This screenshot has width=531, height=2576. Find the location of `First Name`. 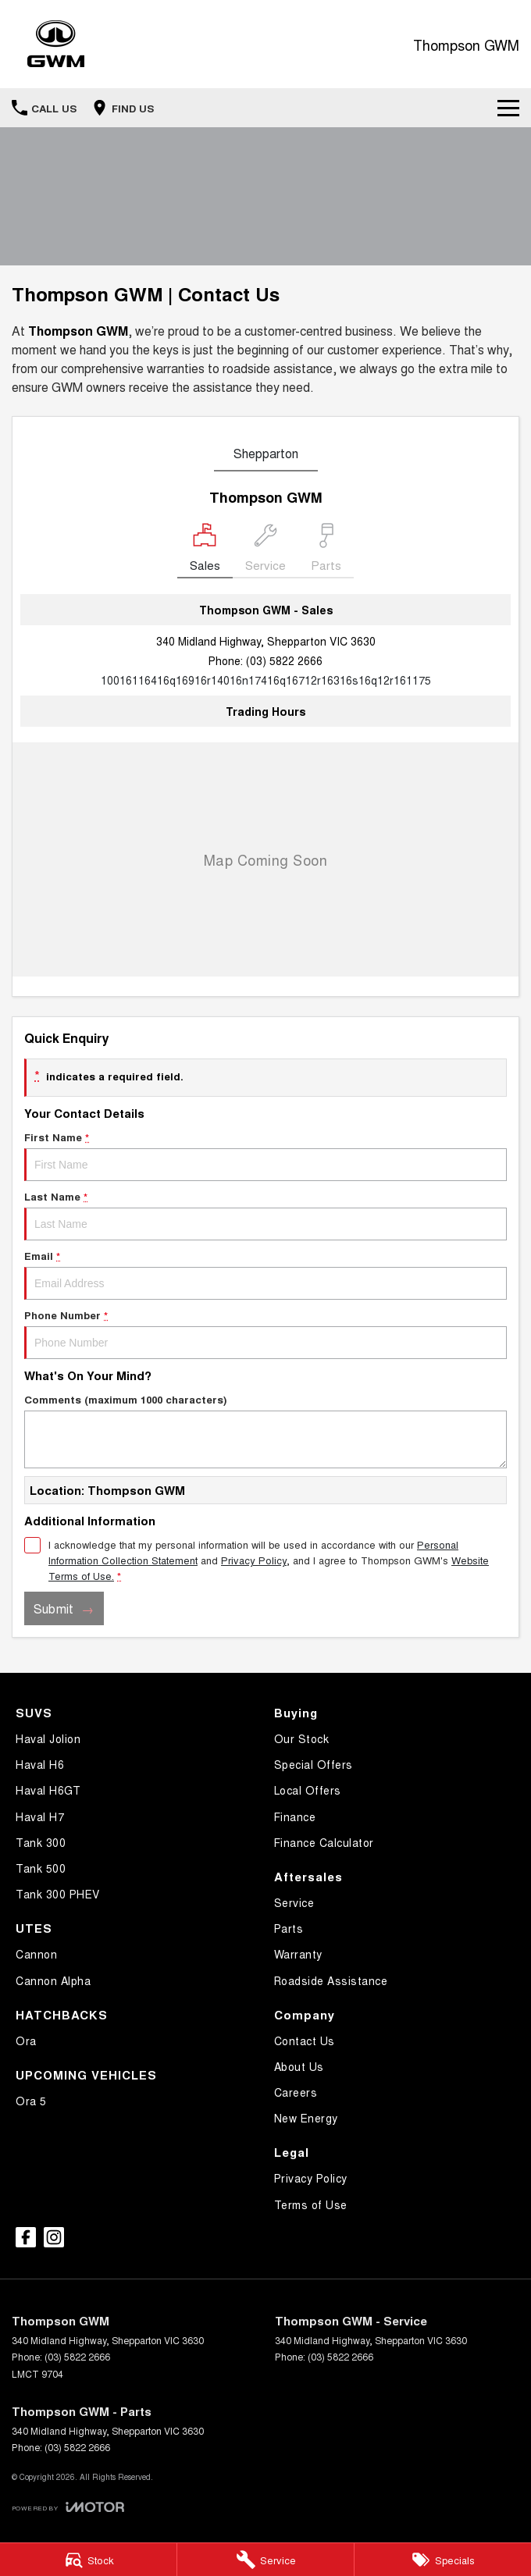

First Name is located at coordinates (265, 1155).